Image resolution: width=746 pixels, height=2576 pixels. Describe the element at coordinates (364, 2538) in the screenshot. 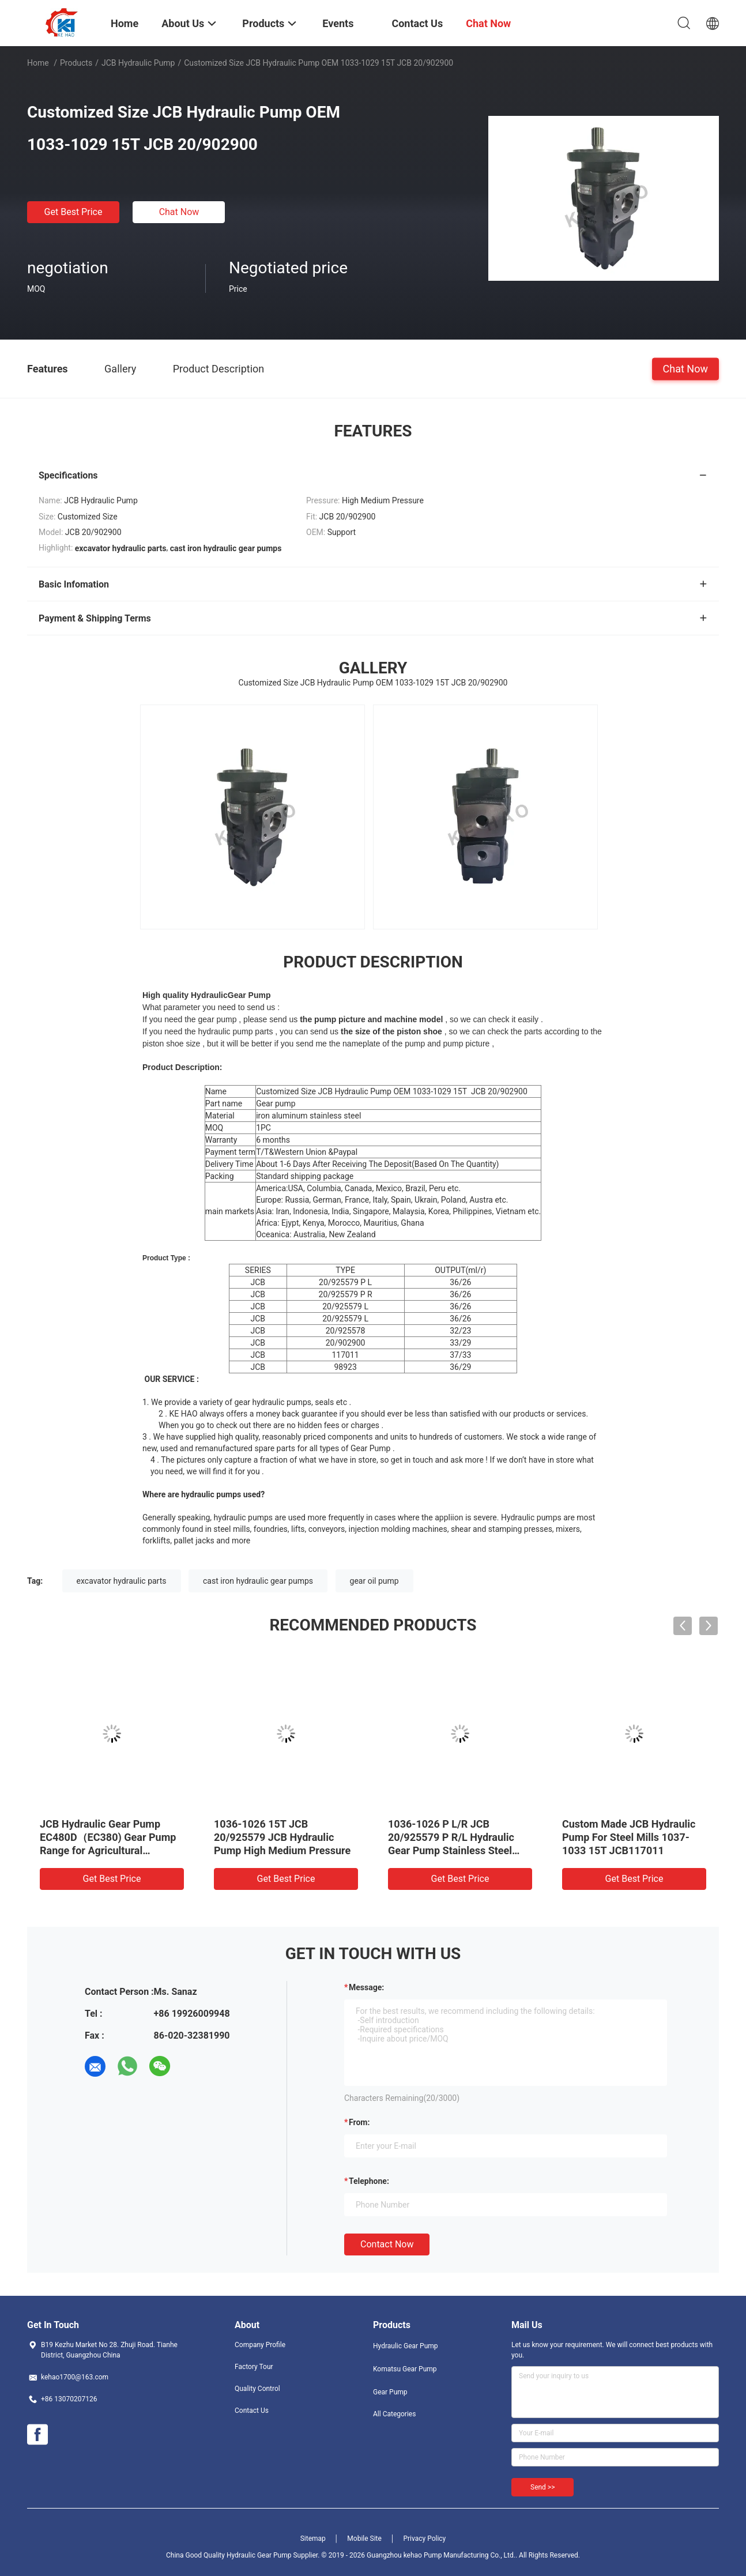

I see `Mobile Site` at that location.